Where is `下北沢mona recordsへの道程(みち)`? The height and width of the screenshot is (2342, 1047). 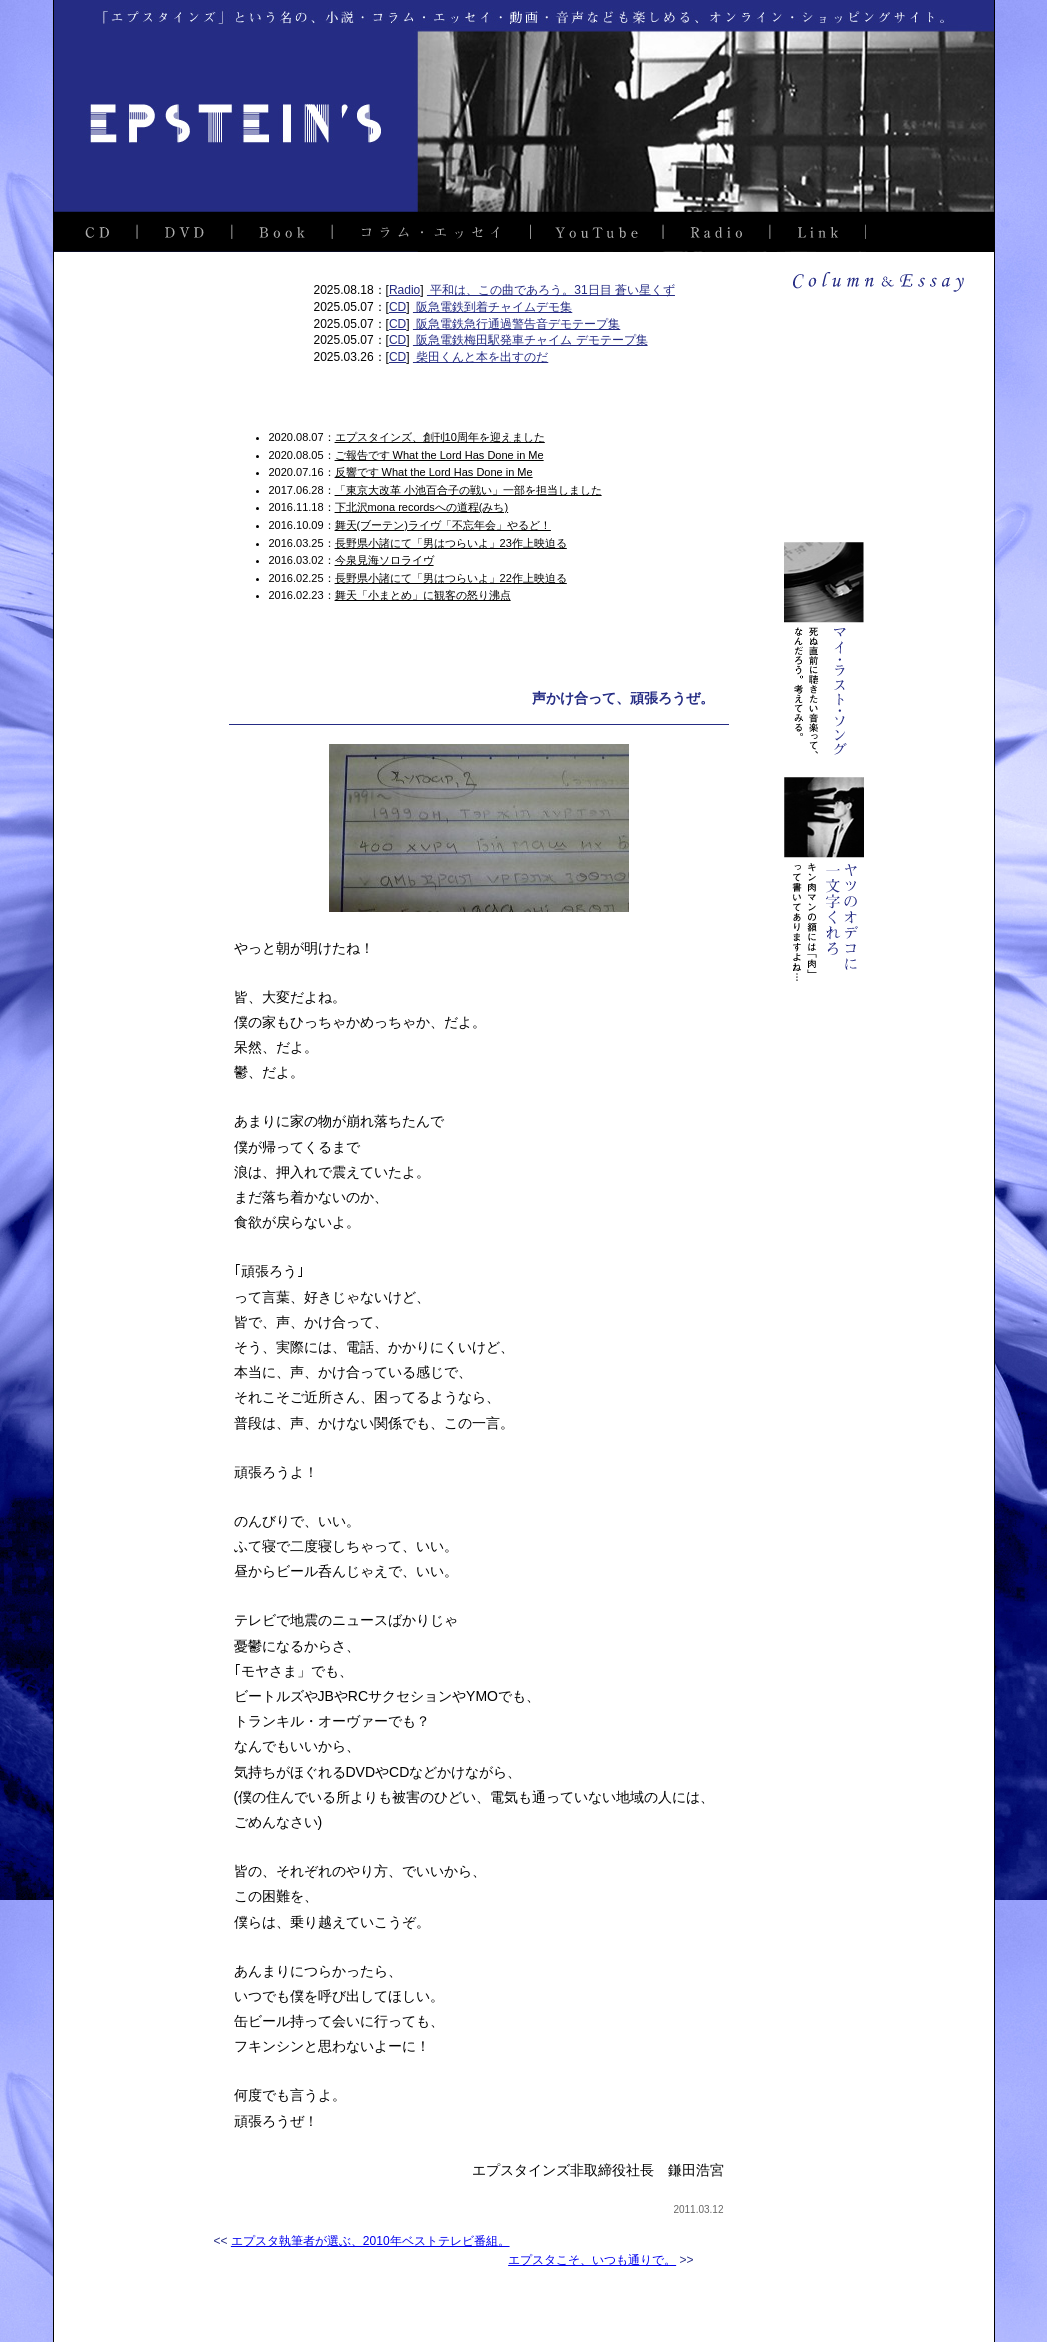
下北沢mona recordsへの道程(みち) is located at coordinates (422, 507).